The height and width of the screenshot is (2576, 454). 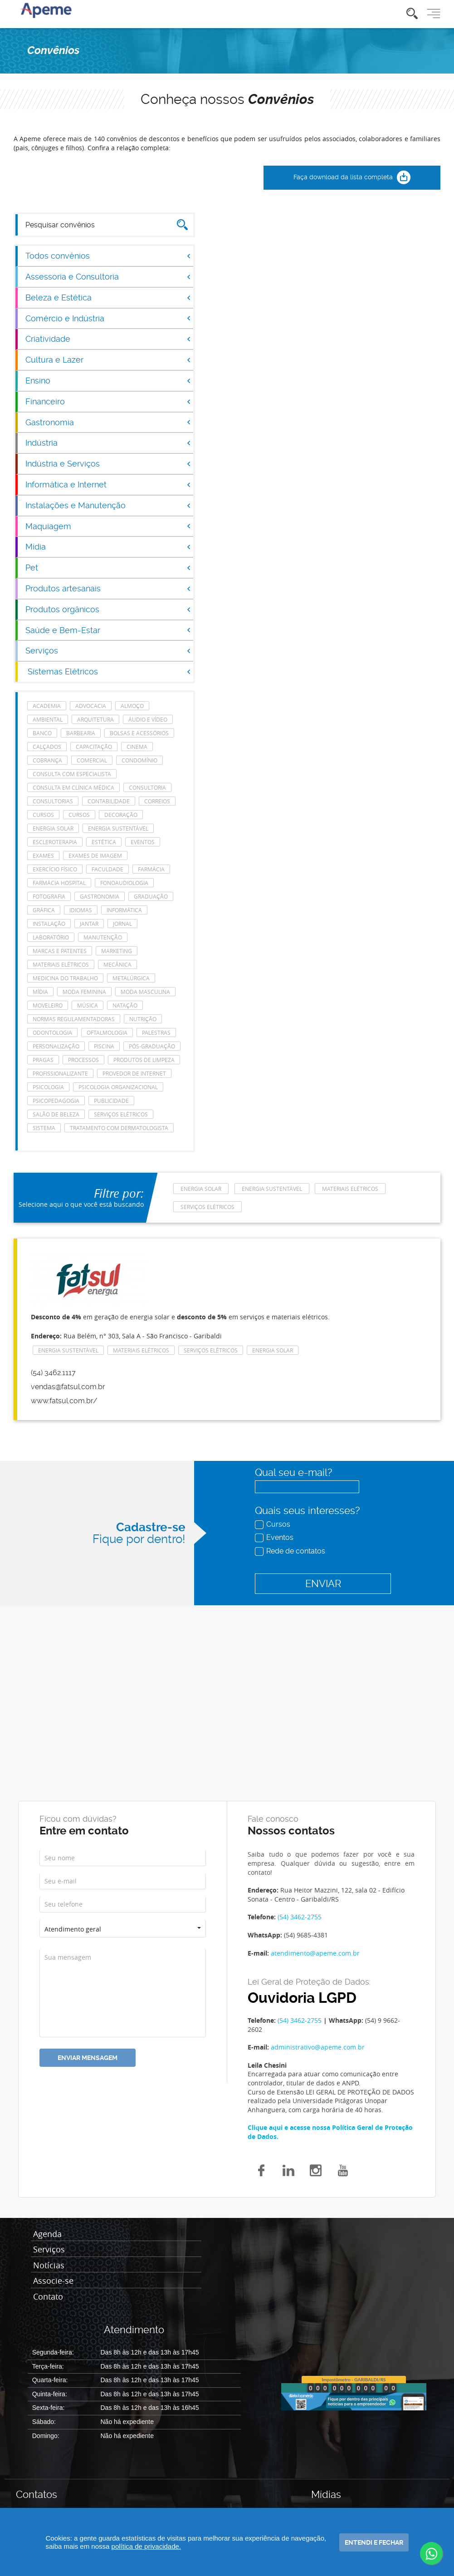 I want to click on (54) 3462-2755, so click(x=300, y=1916).